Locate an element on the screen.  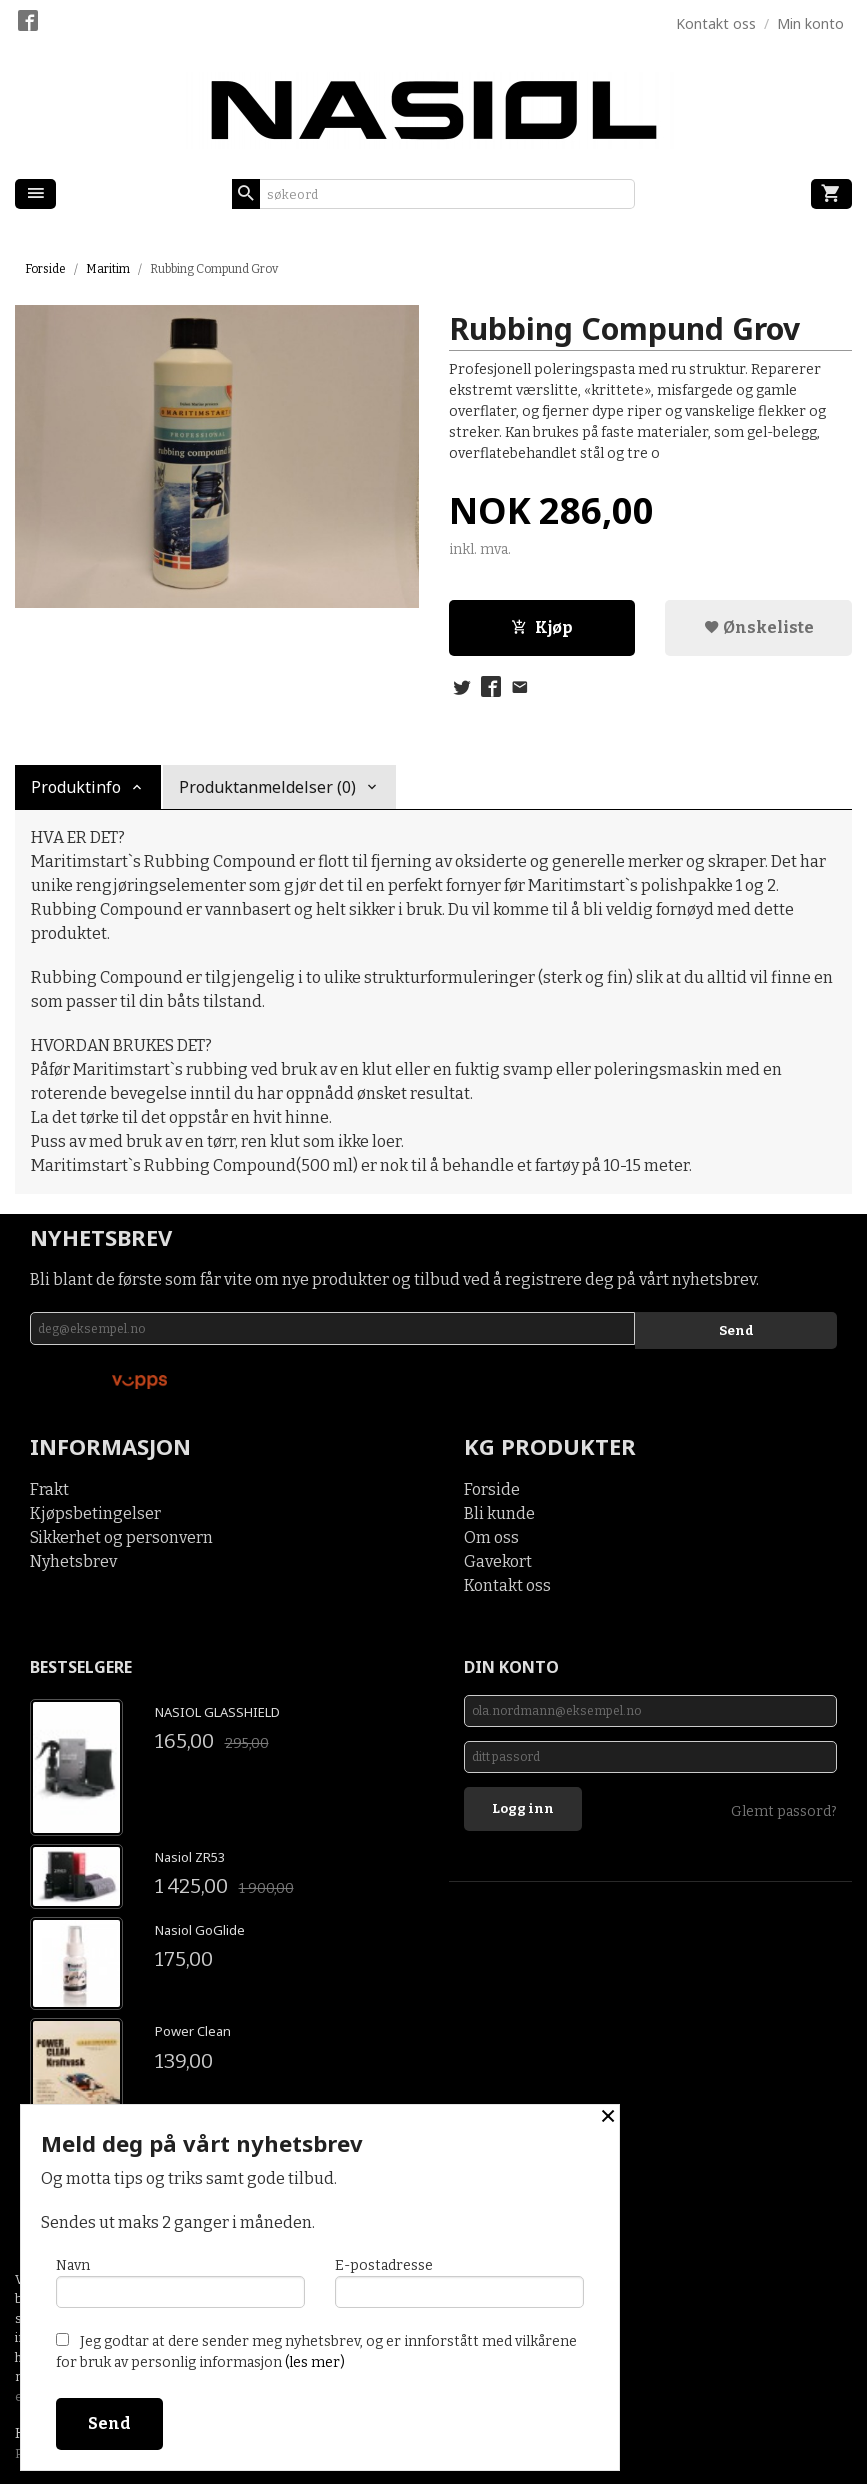
Bli kunde is located at coordinates (499, 1519).